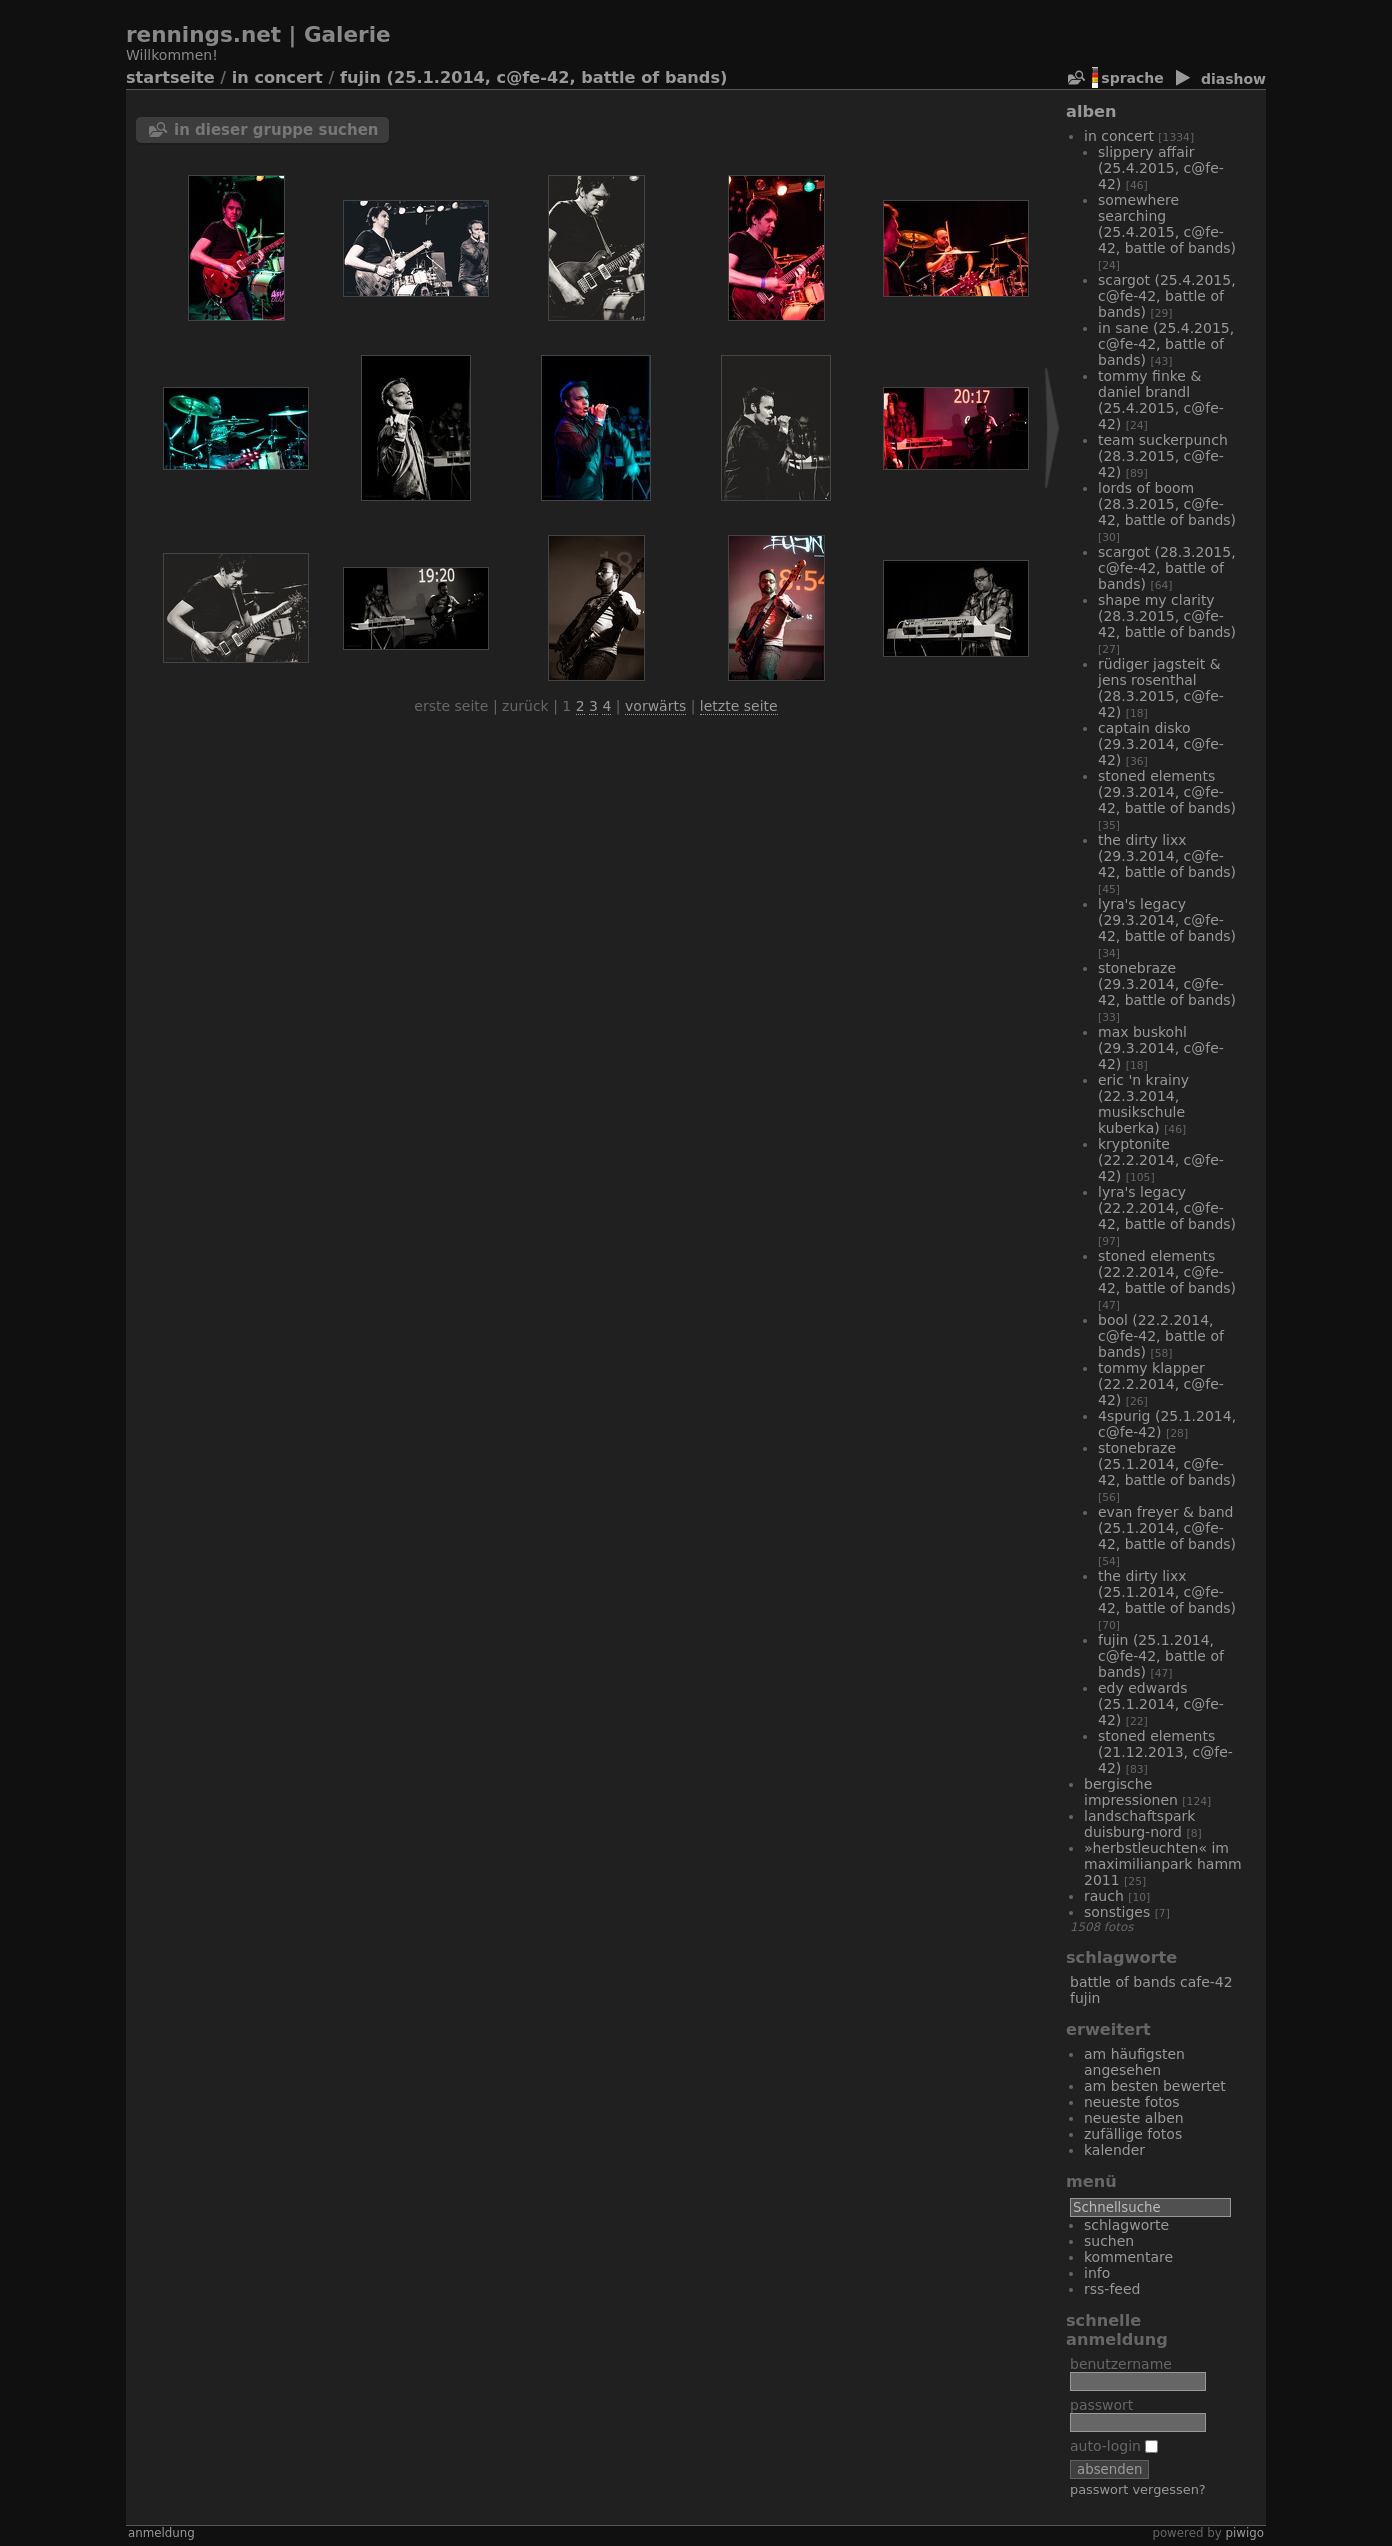 This screenshot has width=1392, height=2546. What do you see at coordinates (1133, 2134) in the screenshot?
I see `Zufällige Fotos` at bounding box center [1133, 2134].